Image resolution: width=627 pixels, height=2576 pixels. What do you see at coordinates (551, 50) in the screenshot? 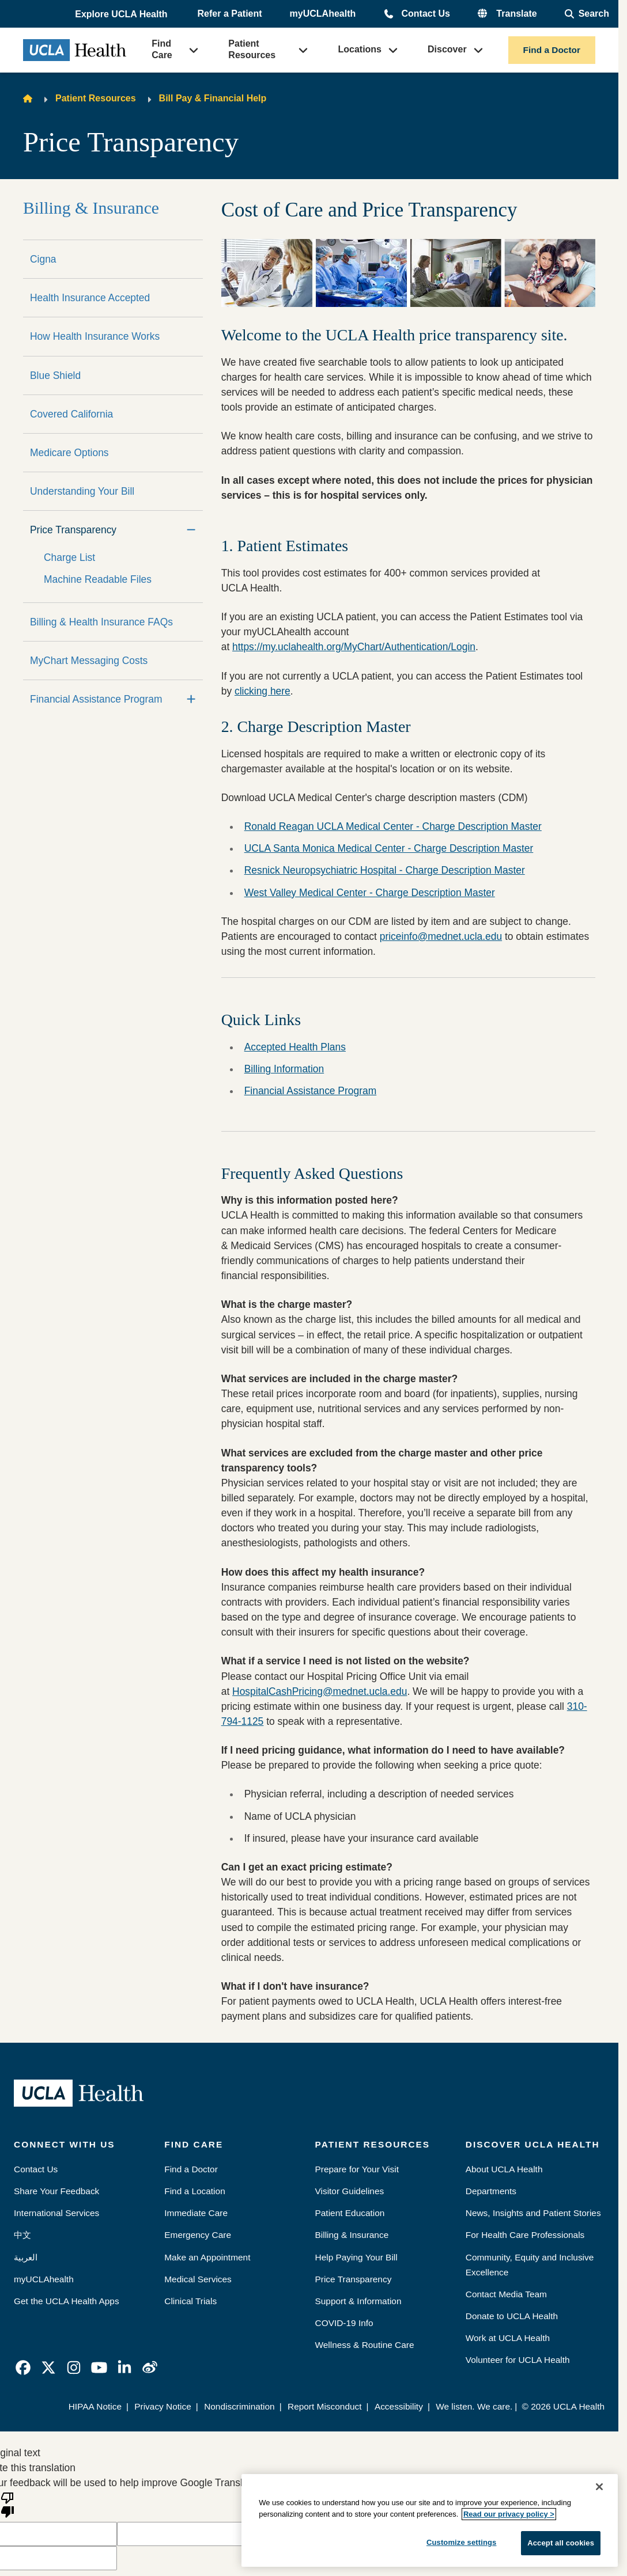
I see `Find a Doctor` at bounding box center [551, 50].